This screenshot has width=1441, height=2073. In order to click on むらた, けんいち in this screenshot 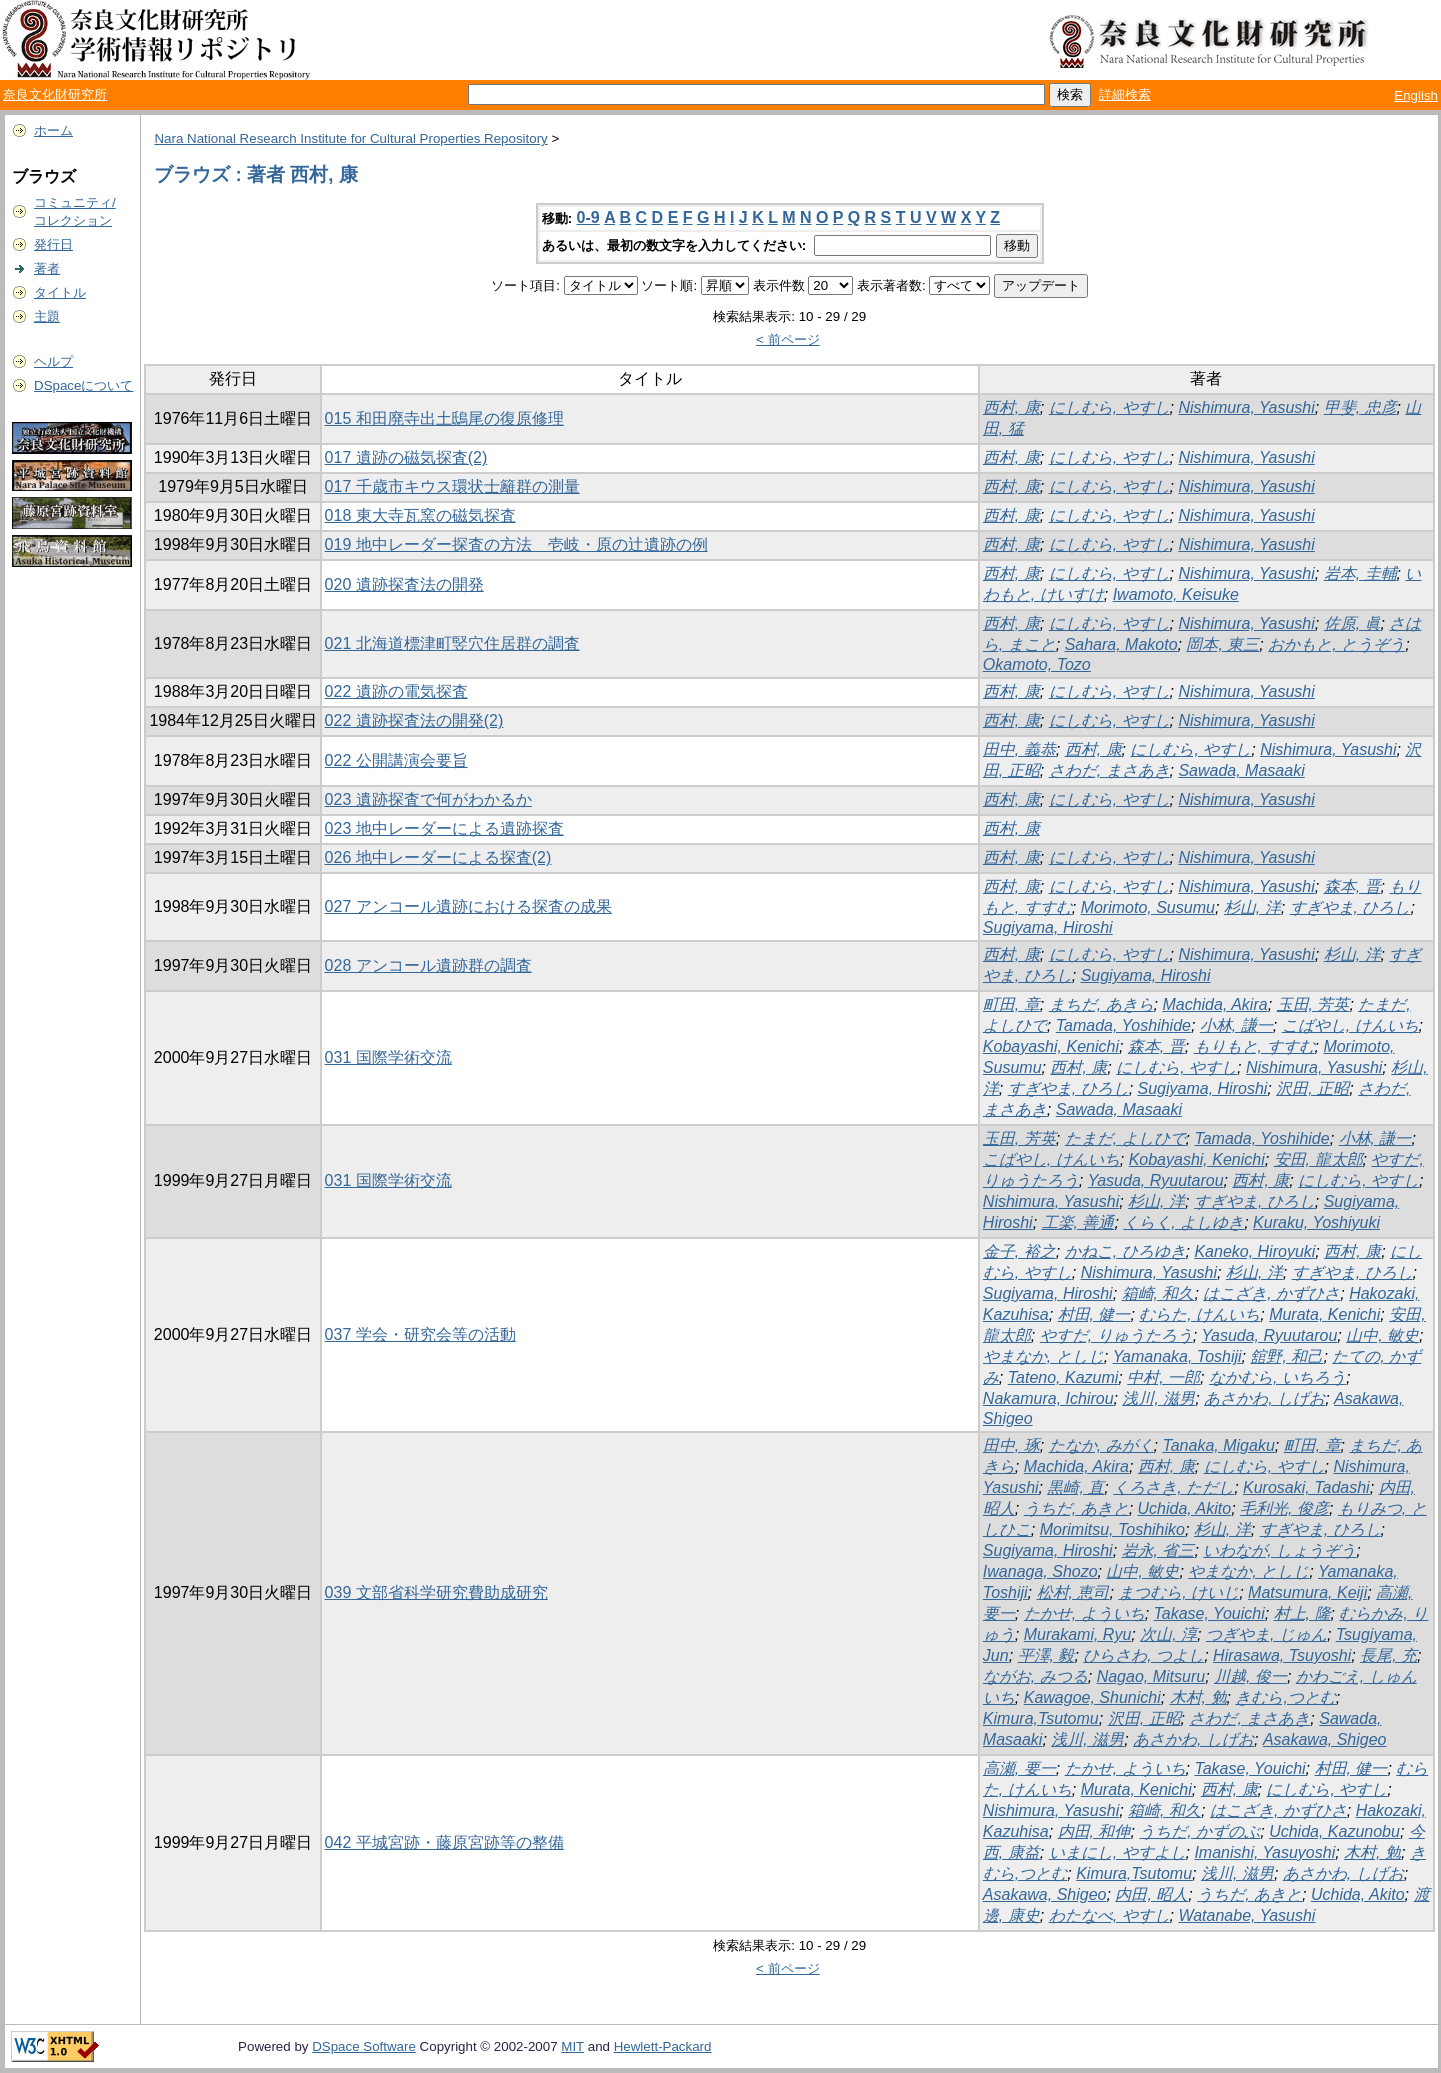, I will do `click(1199, 1314)`.